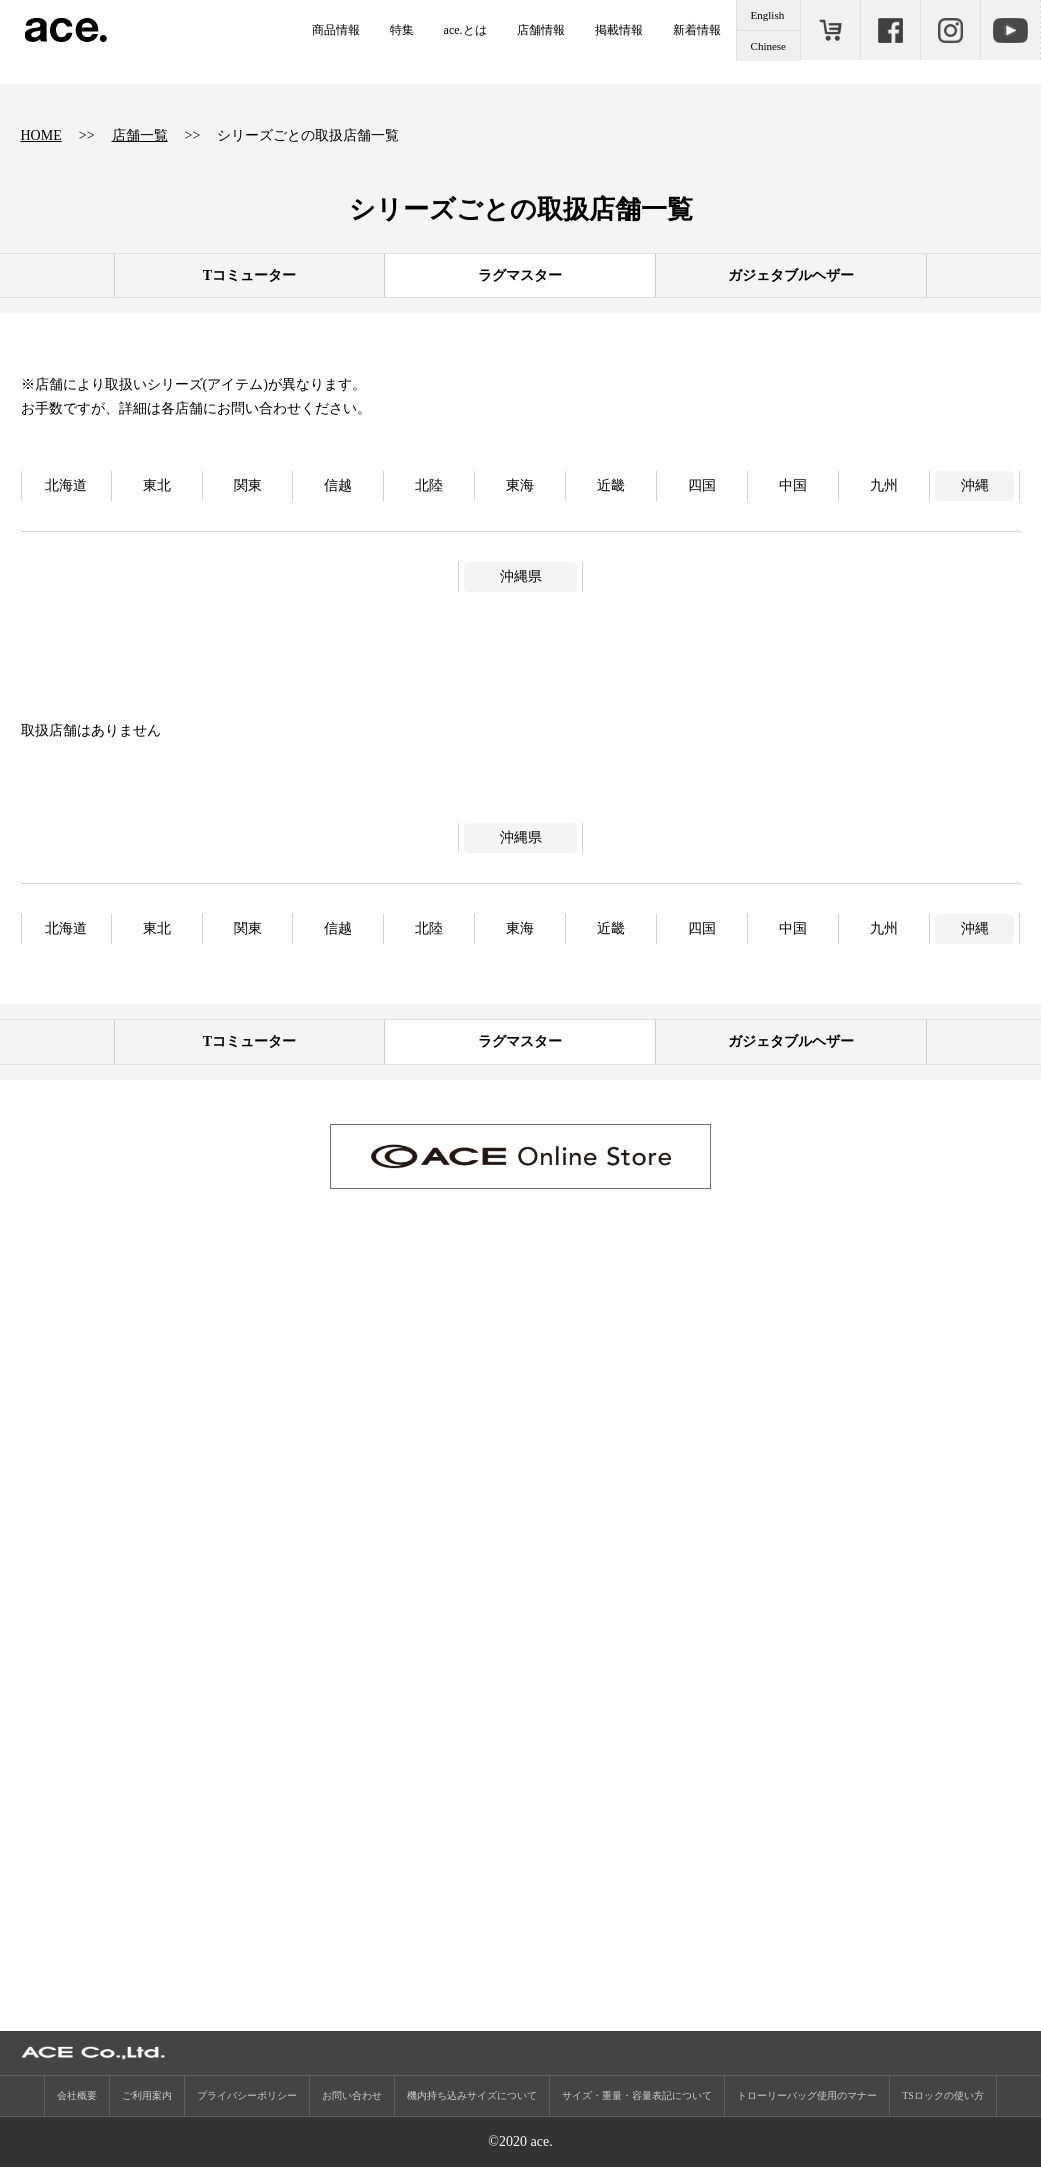 The image size is (1041, 2172). I want to click on 店舗一覧, so click(140, 135).